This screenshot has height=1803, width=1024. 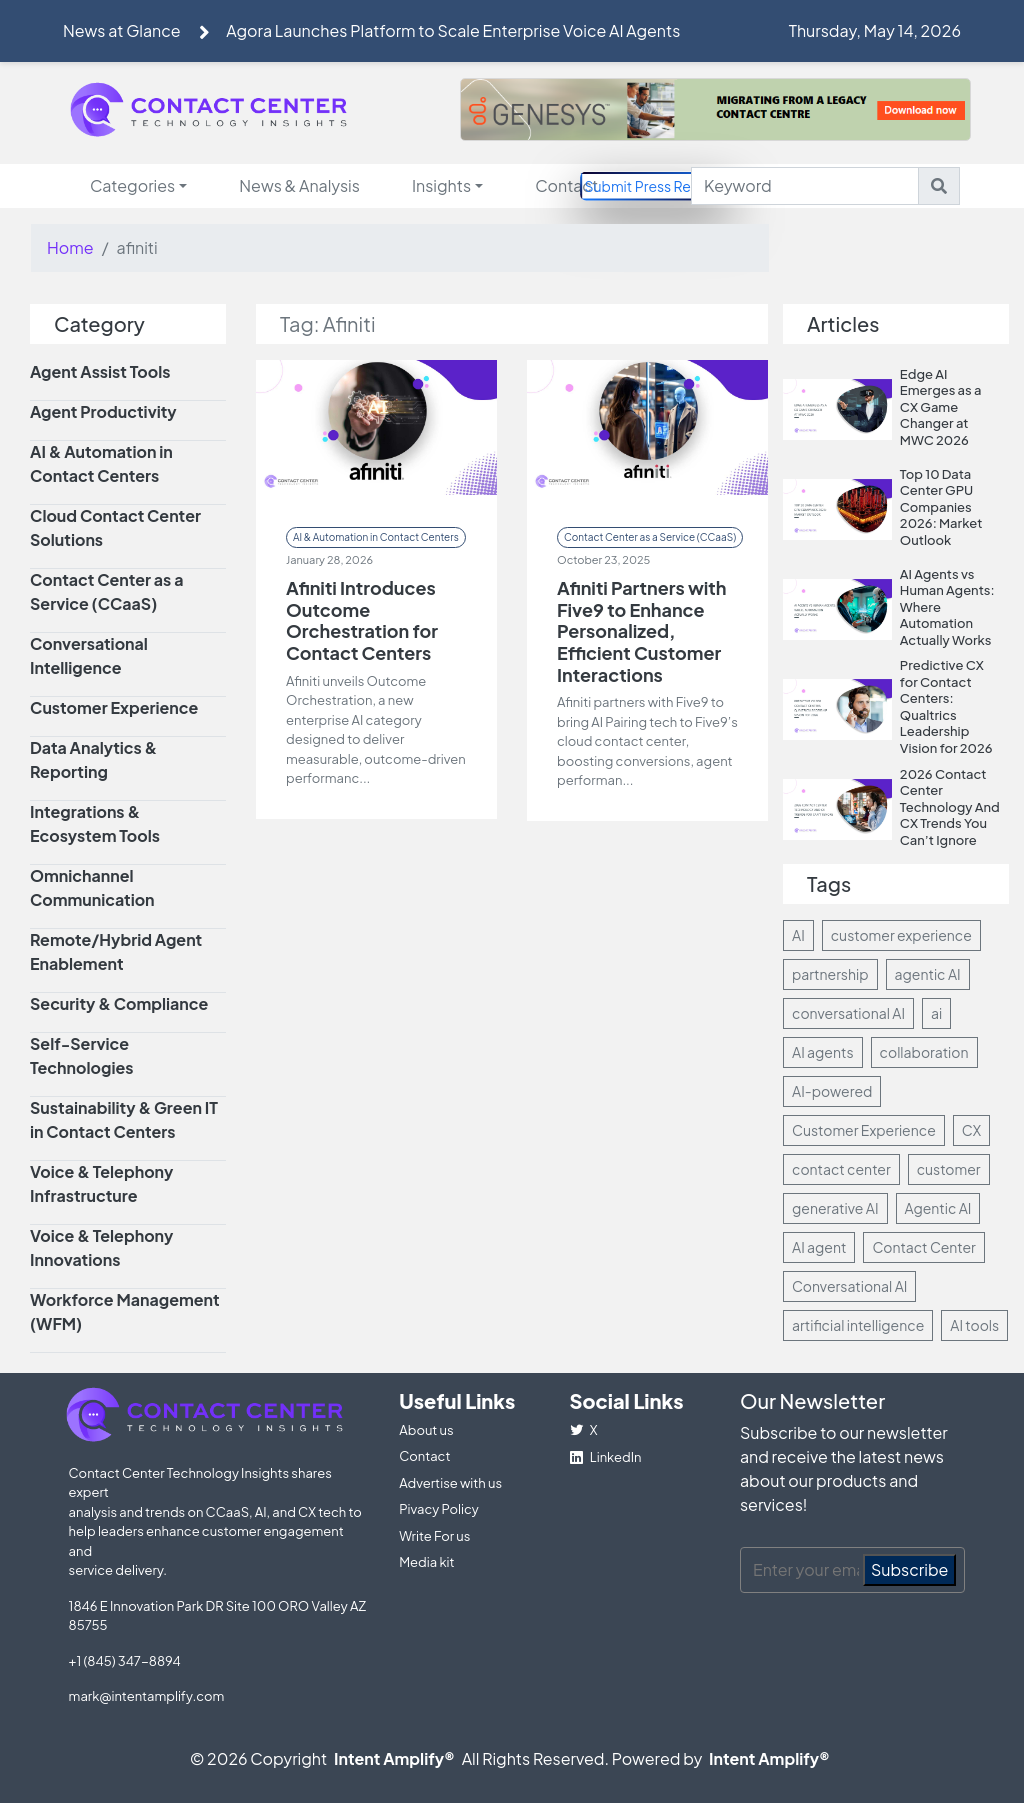 What do you see at coordinates (832, 1091) in the screenshot?
I see `AI-powered` at bounding box center [832, 1091].